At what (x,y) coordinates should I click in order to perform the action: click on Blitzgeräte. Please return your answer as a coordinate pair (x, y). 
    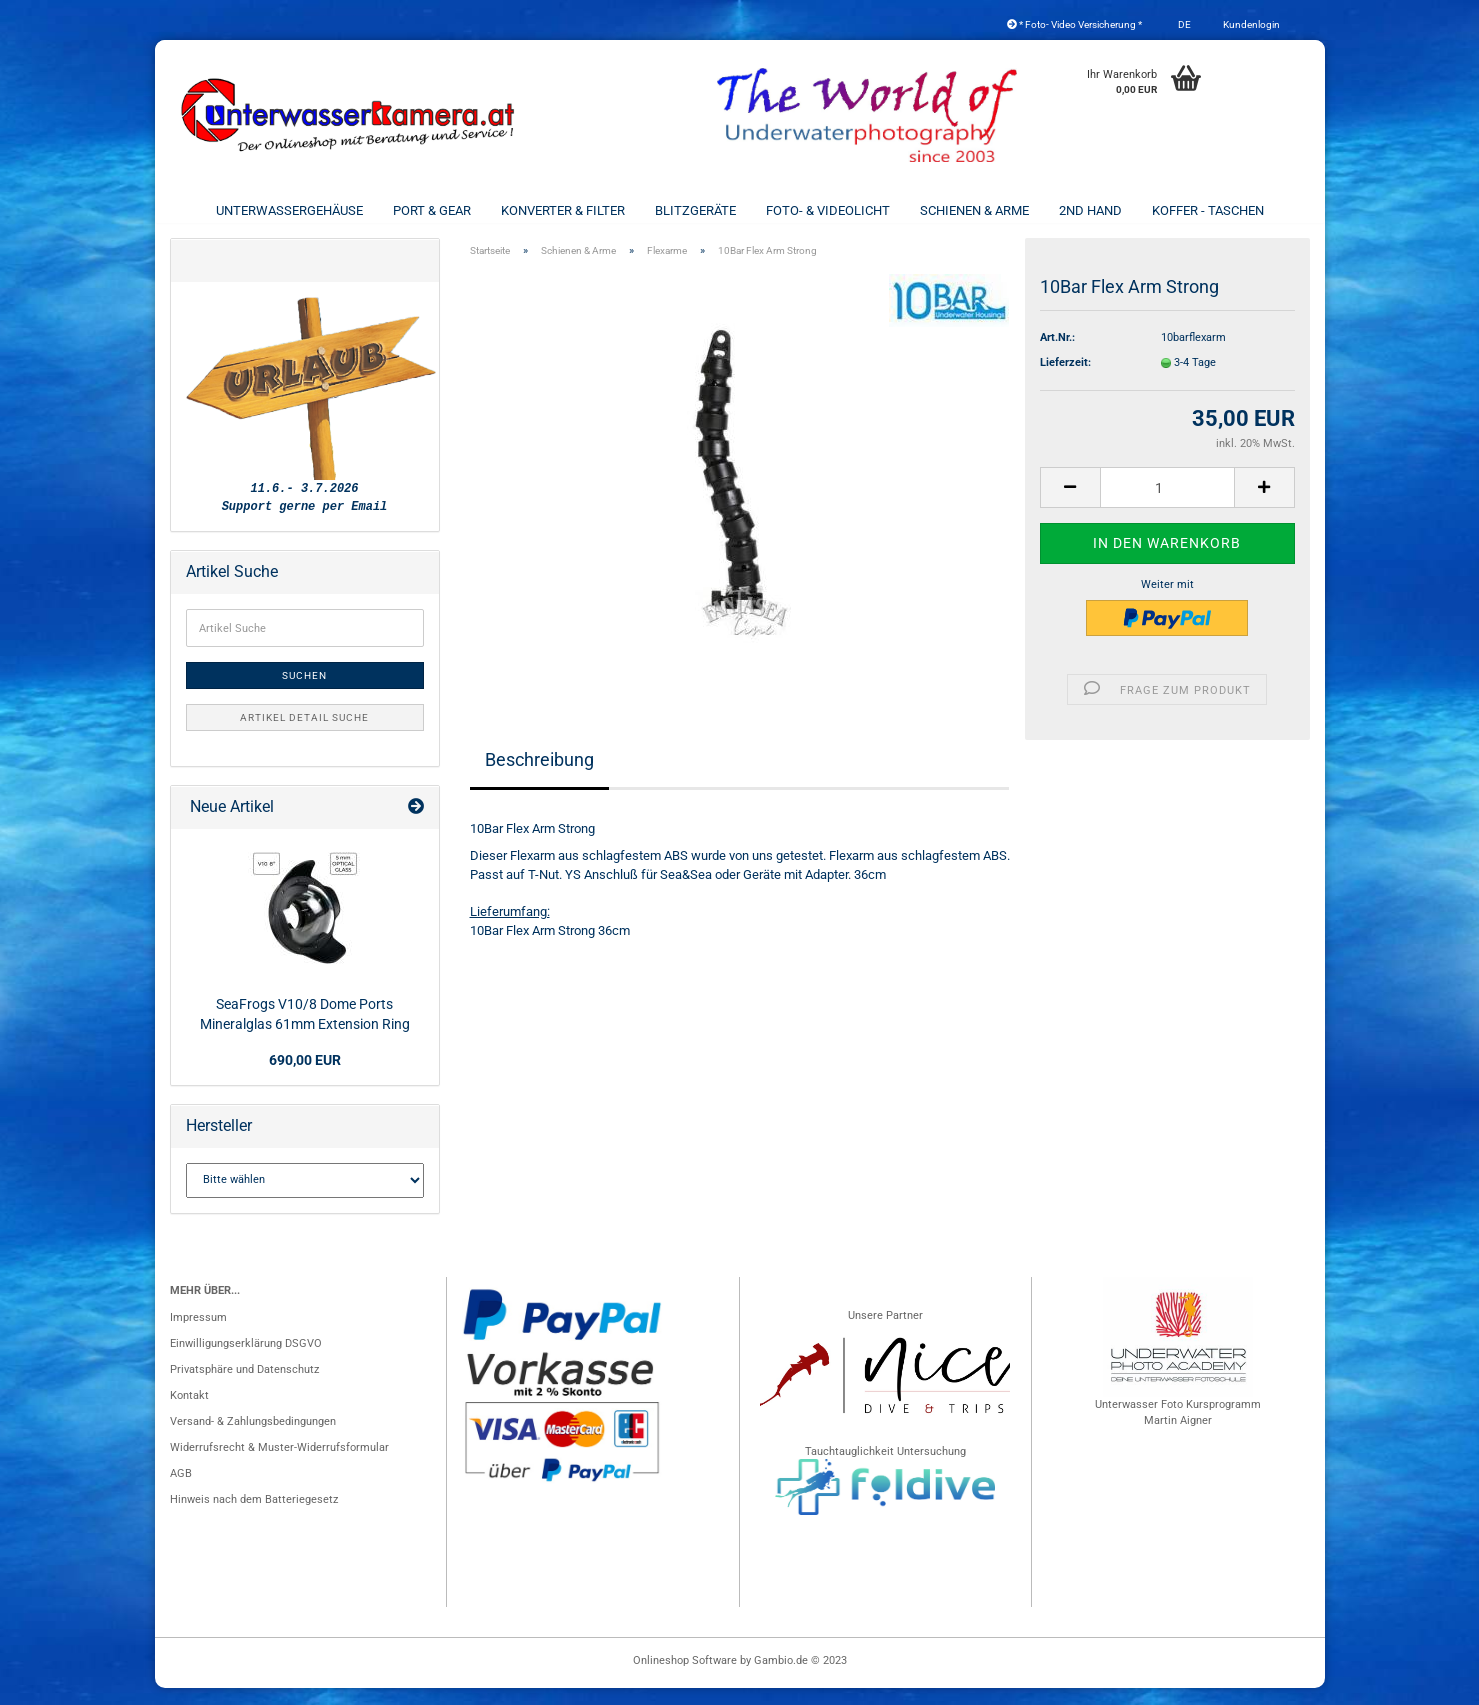
    Looking at the image, I should click on (695, 210).